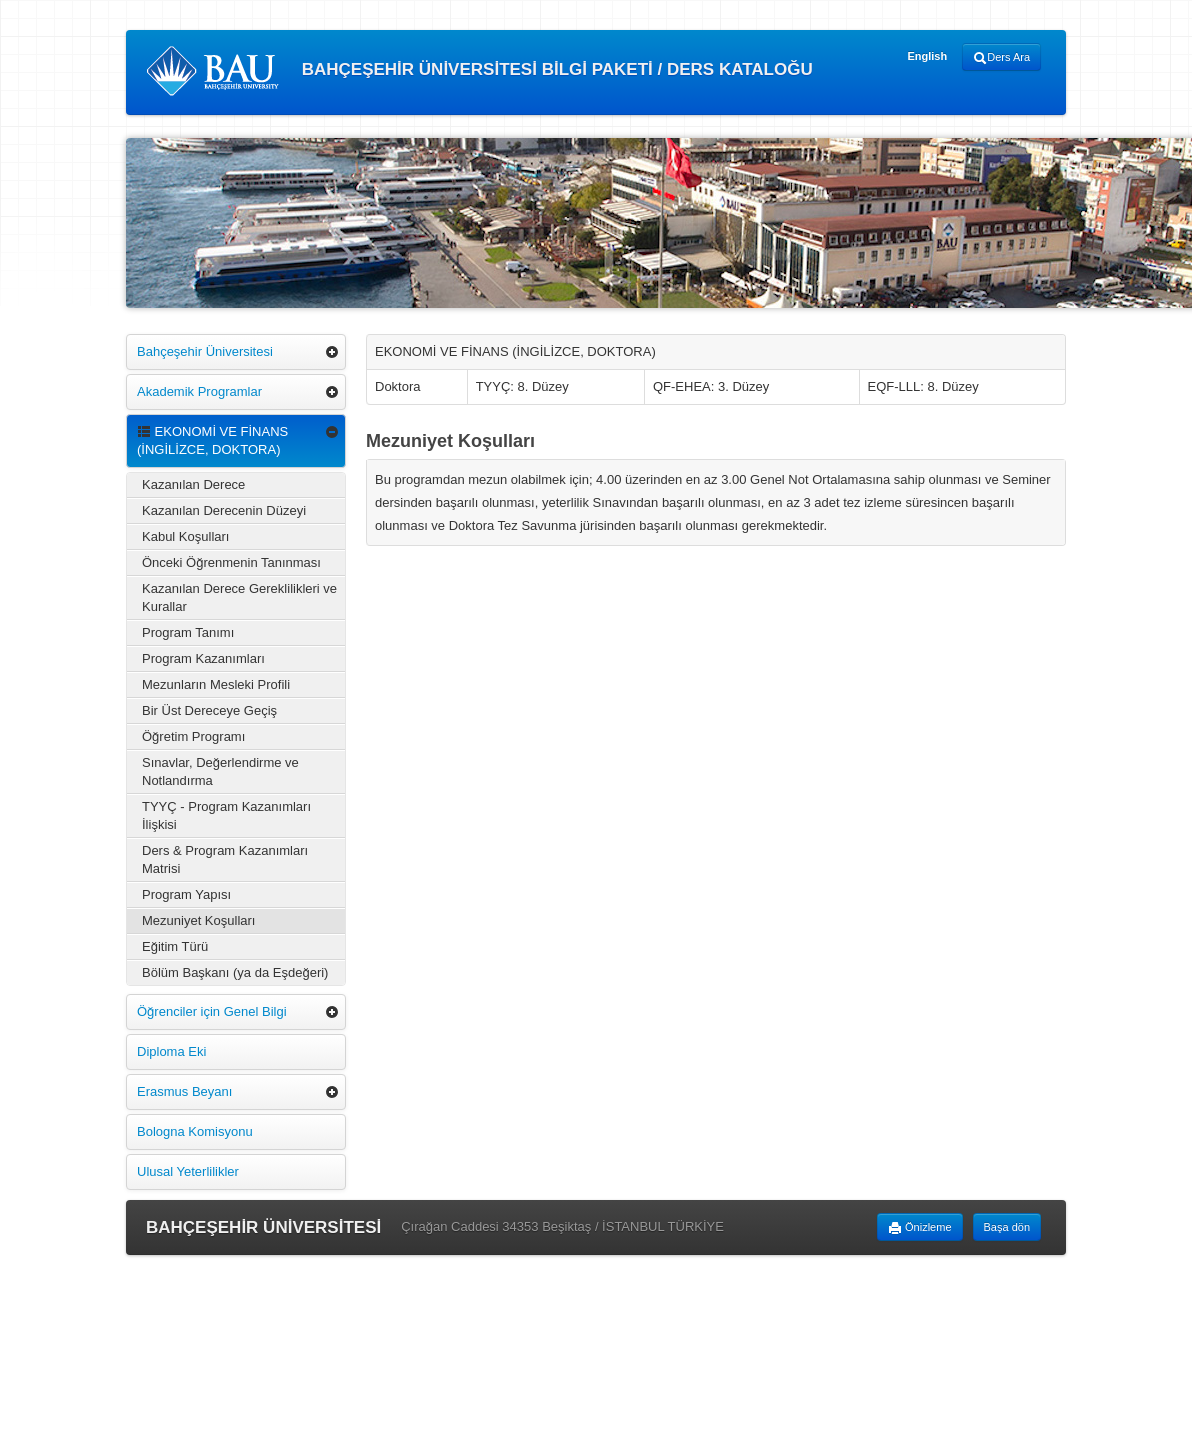  What do you see at coordinates (188, 632) in the screenshot?
I see `Program Tanımı` at bounding box center [188, 632].